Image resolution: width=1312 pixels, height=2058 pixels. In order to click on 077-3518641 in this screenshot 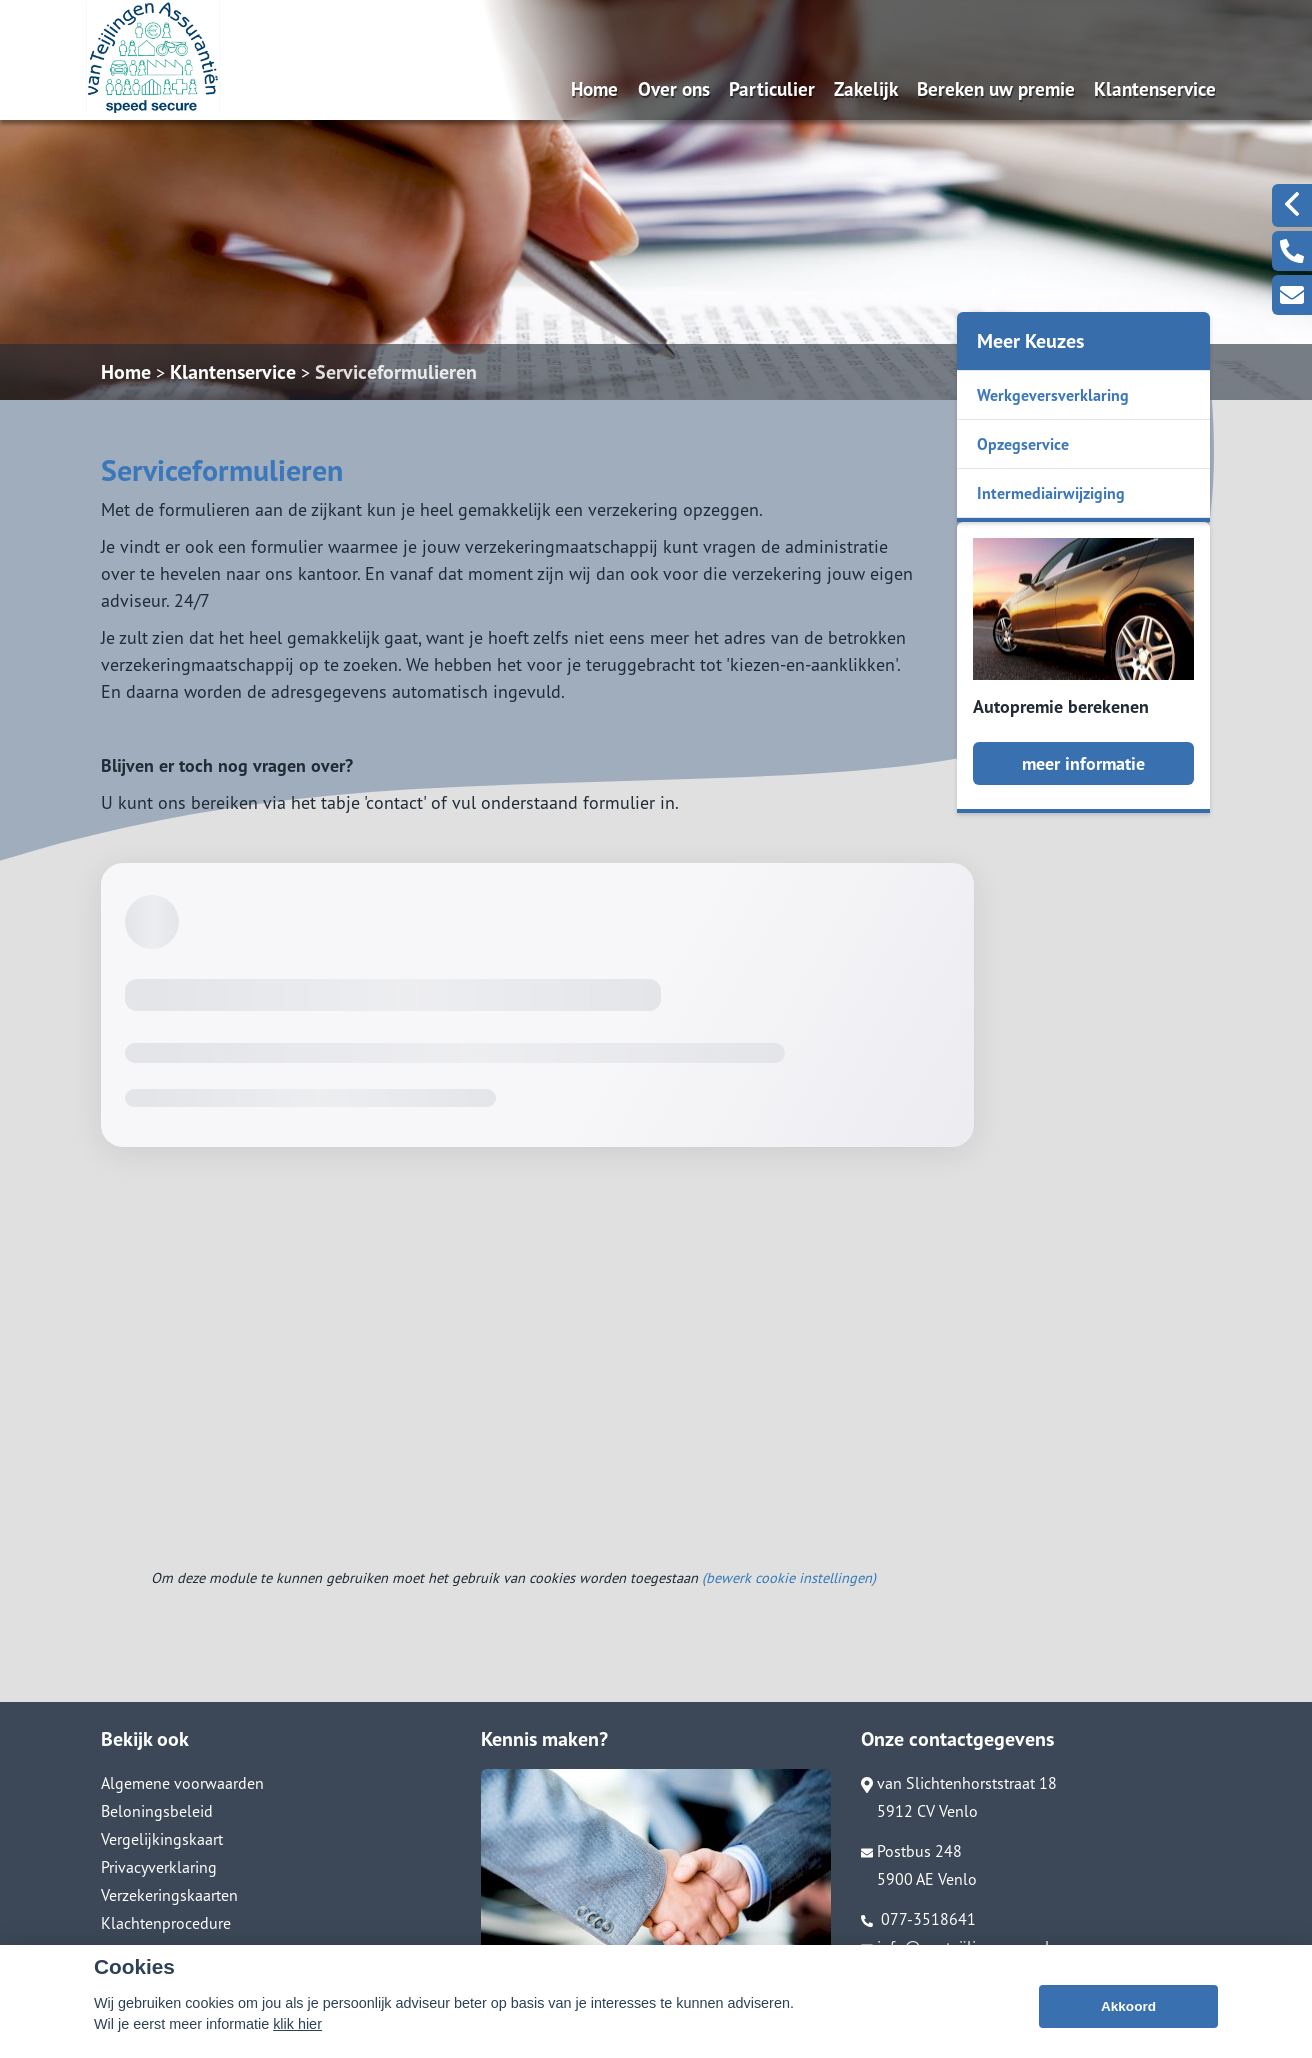, I will do `click(918, 1919)`.